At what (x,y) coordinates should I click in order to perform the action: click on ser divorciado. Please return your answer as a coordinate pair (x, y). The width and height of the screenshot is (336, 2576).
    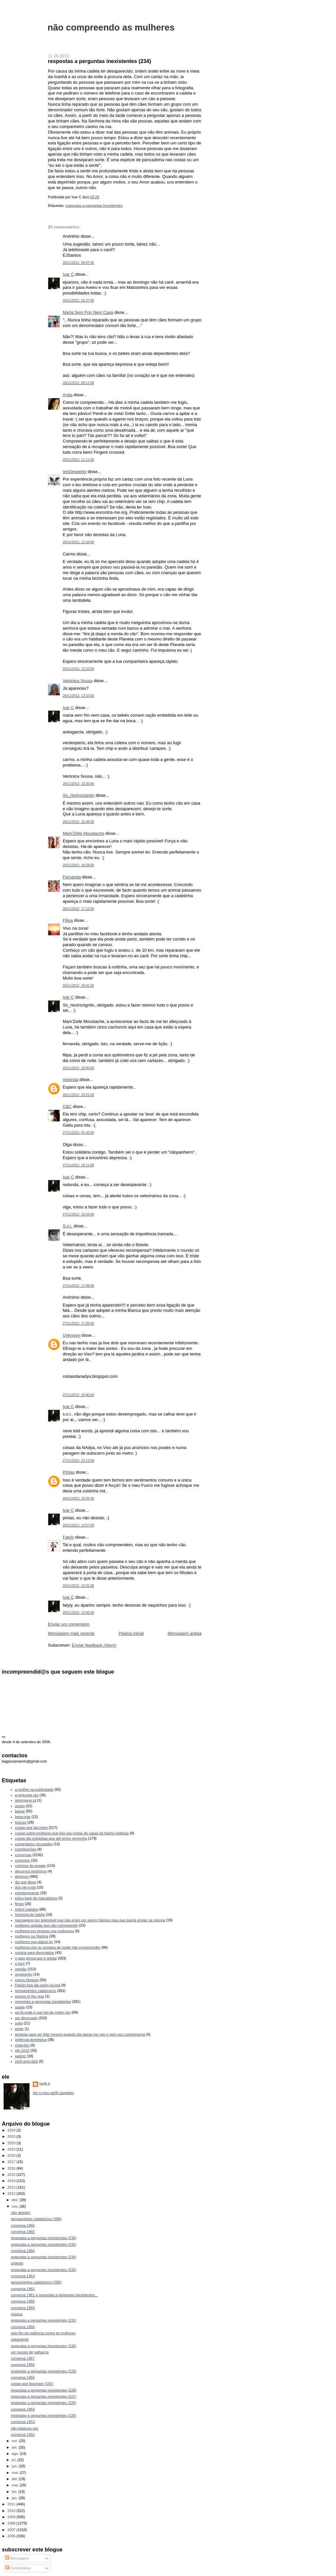
    Looking at the image, I should click on (26, 2018).